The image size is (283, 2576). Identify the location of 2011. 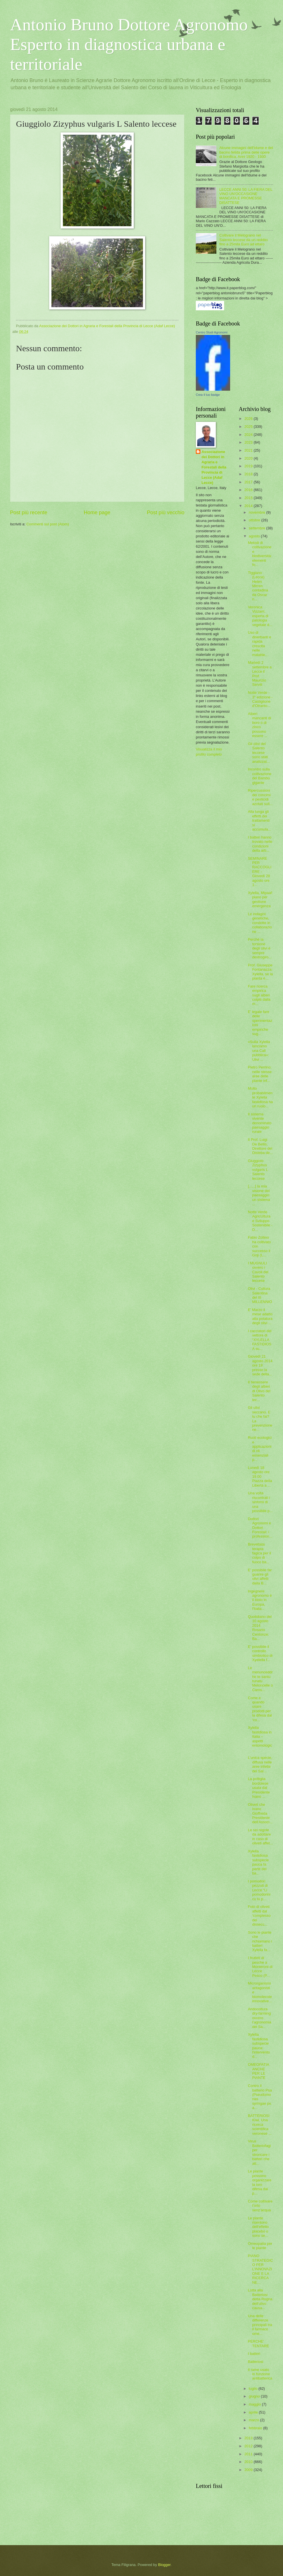
(249, 2454).